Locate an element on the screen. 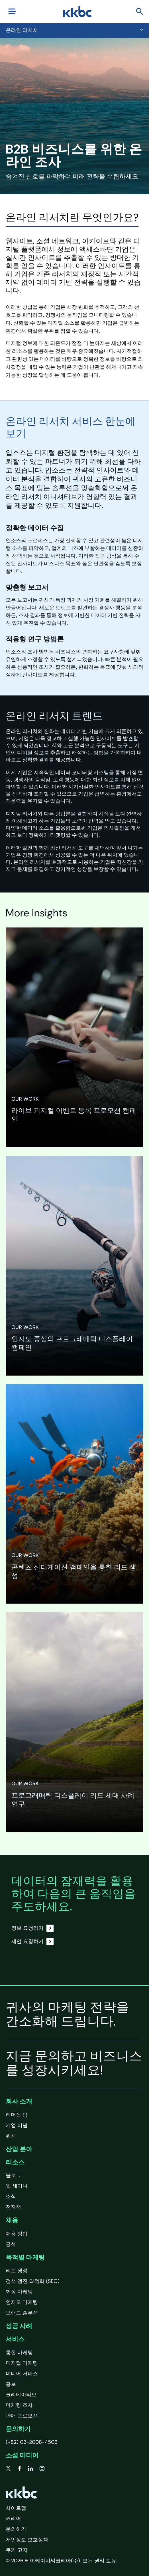 The image size is (149, 2576). 웹 세미나 is located at coordinates (17, 2185).